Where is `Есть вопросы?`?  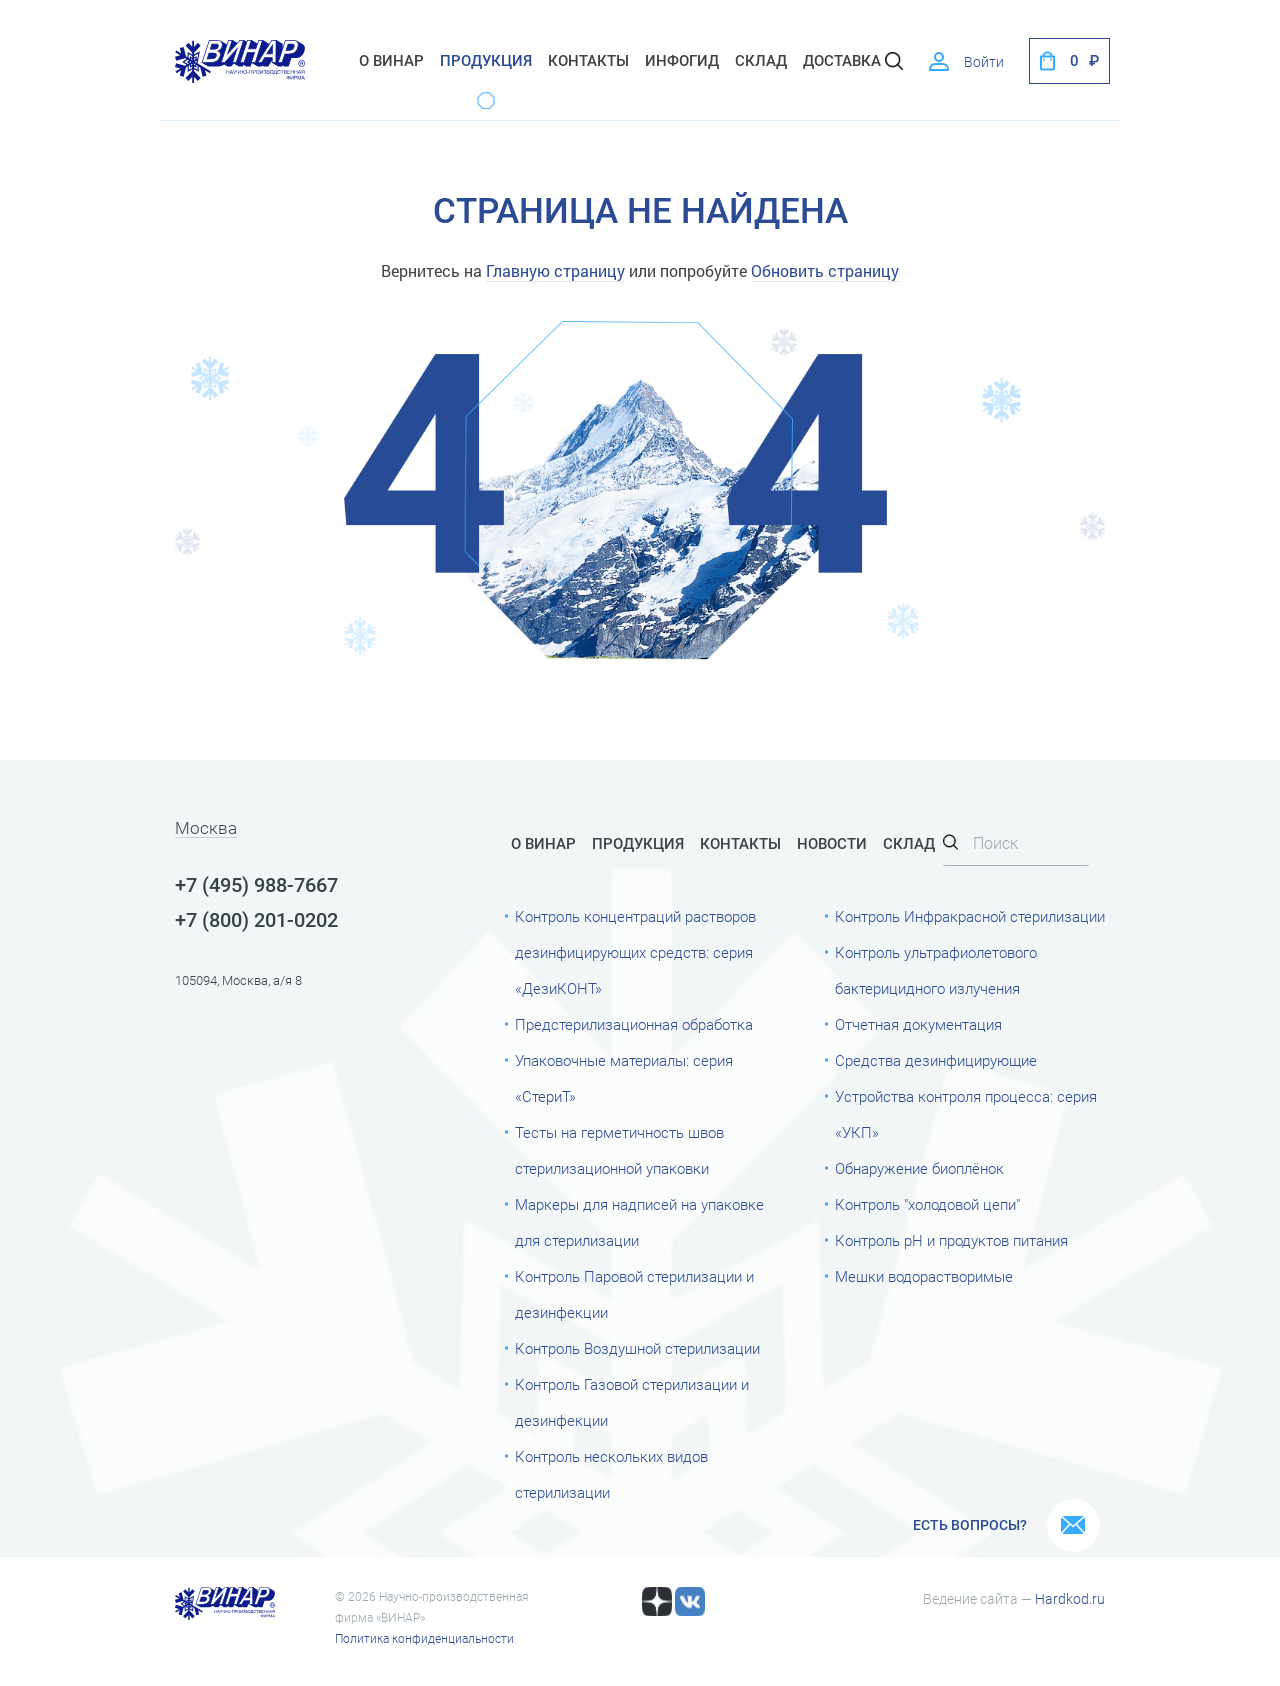
Есть вопросы? is located at coordinates (970, 1525).